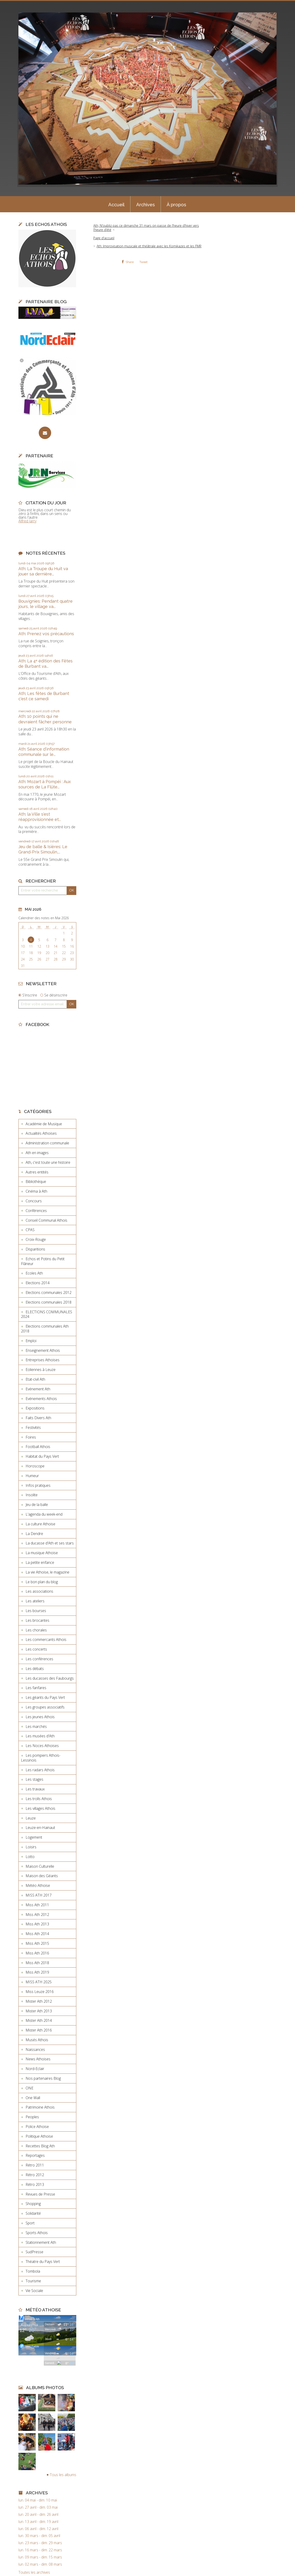 The height and width of the screenshot is (2576, 295). Describe the element at coordinates (38, 2058) in the screenshot. I see `News Athoises` at that location.